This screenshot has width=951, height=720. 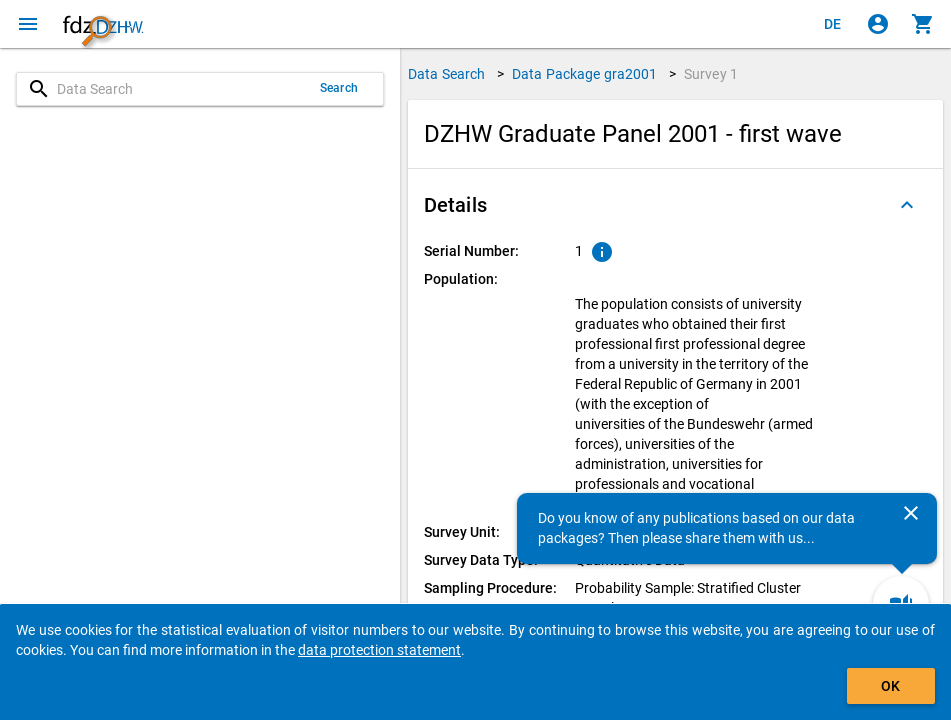 I want to click on [Click to open the menu], so click(x=28, y=24).